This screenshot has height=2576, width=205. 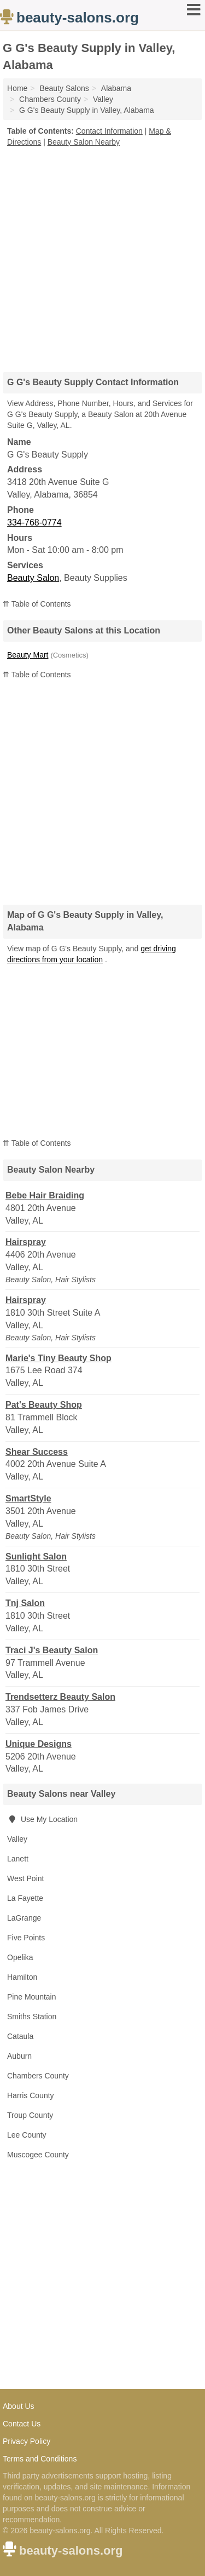 I want to click on Beauty Mart, so click(x=27, y=654).